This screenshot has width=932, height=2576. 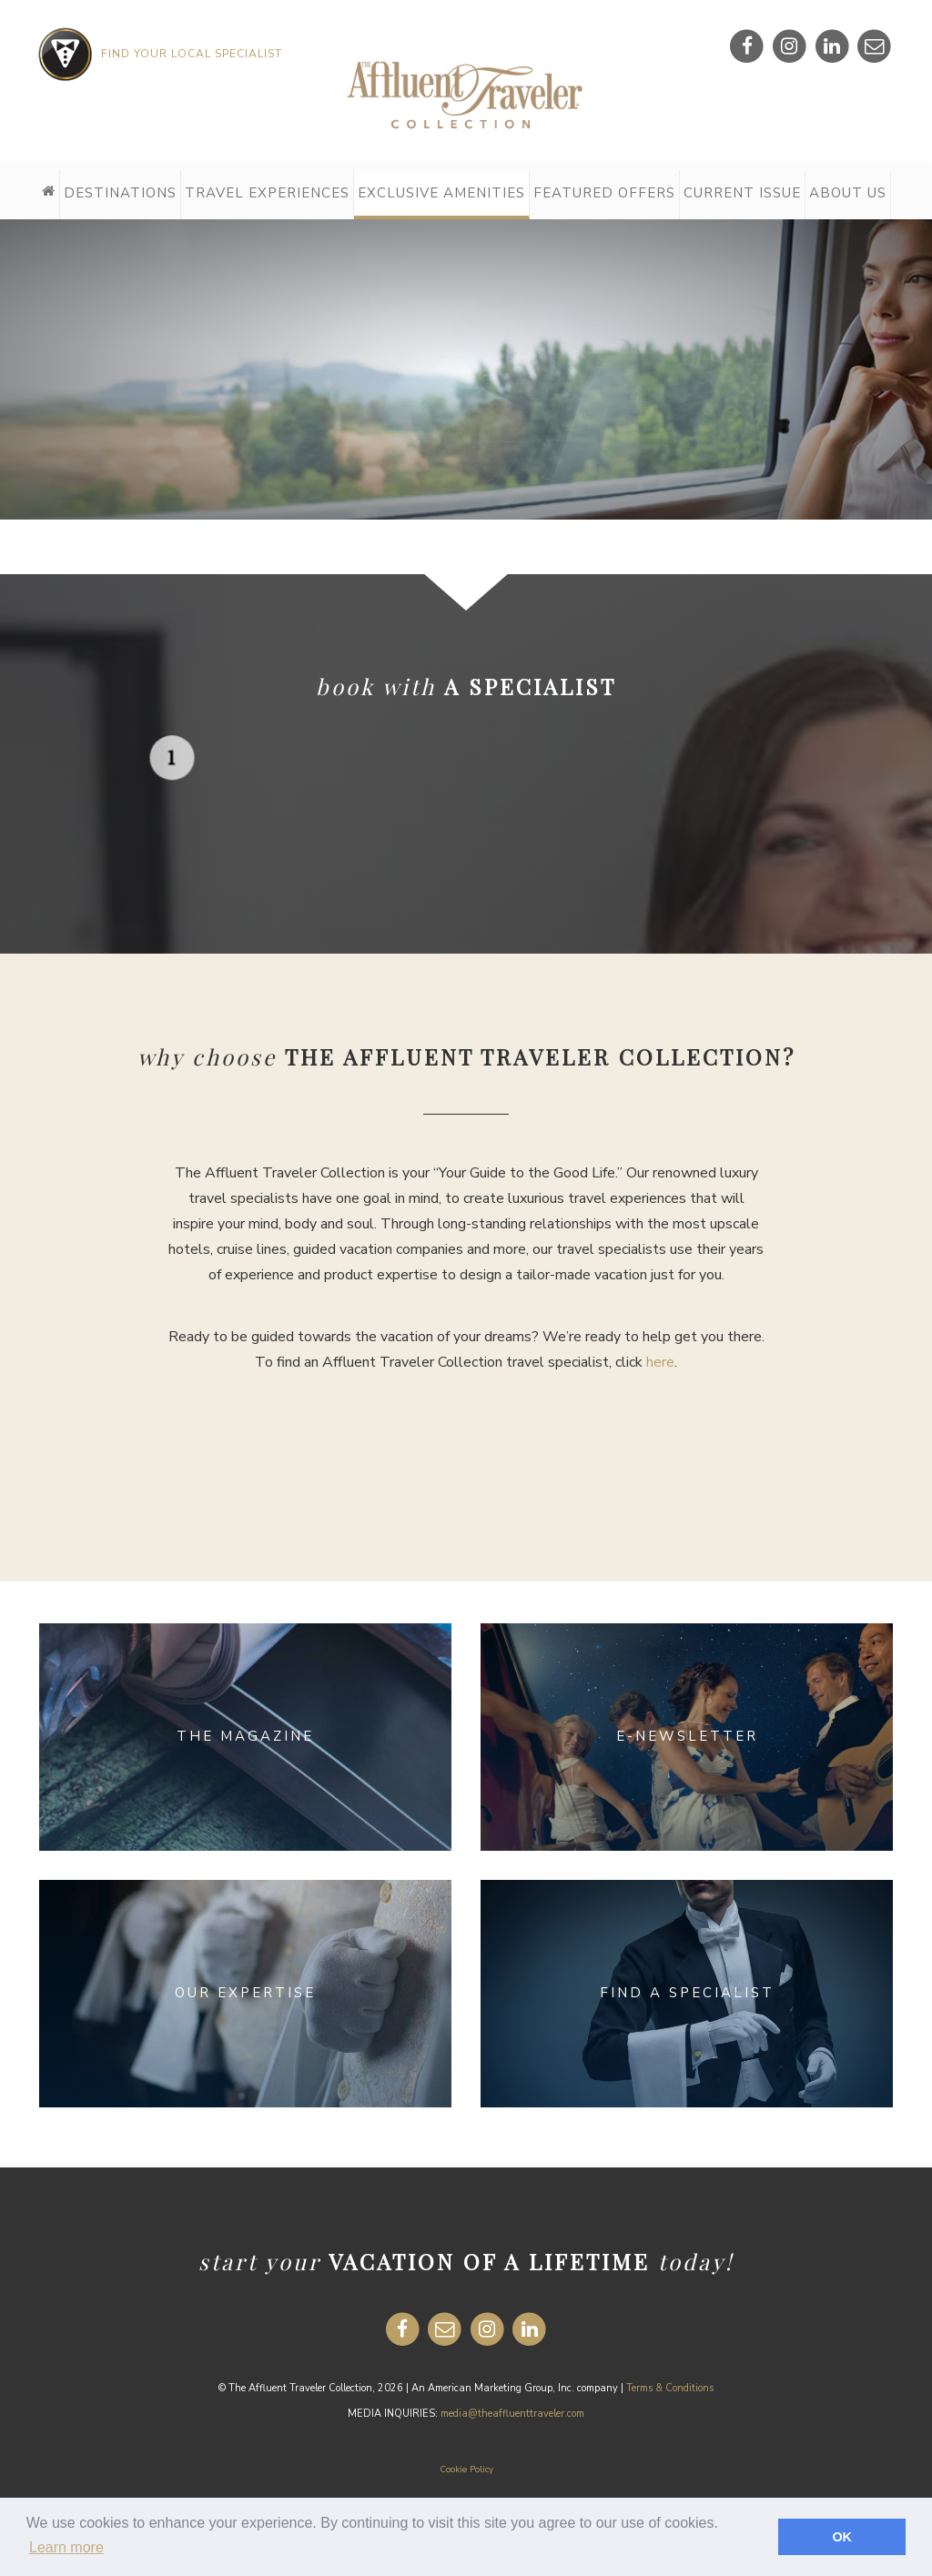 I want to click on About Us, so click(x=847, y=193).